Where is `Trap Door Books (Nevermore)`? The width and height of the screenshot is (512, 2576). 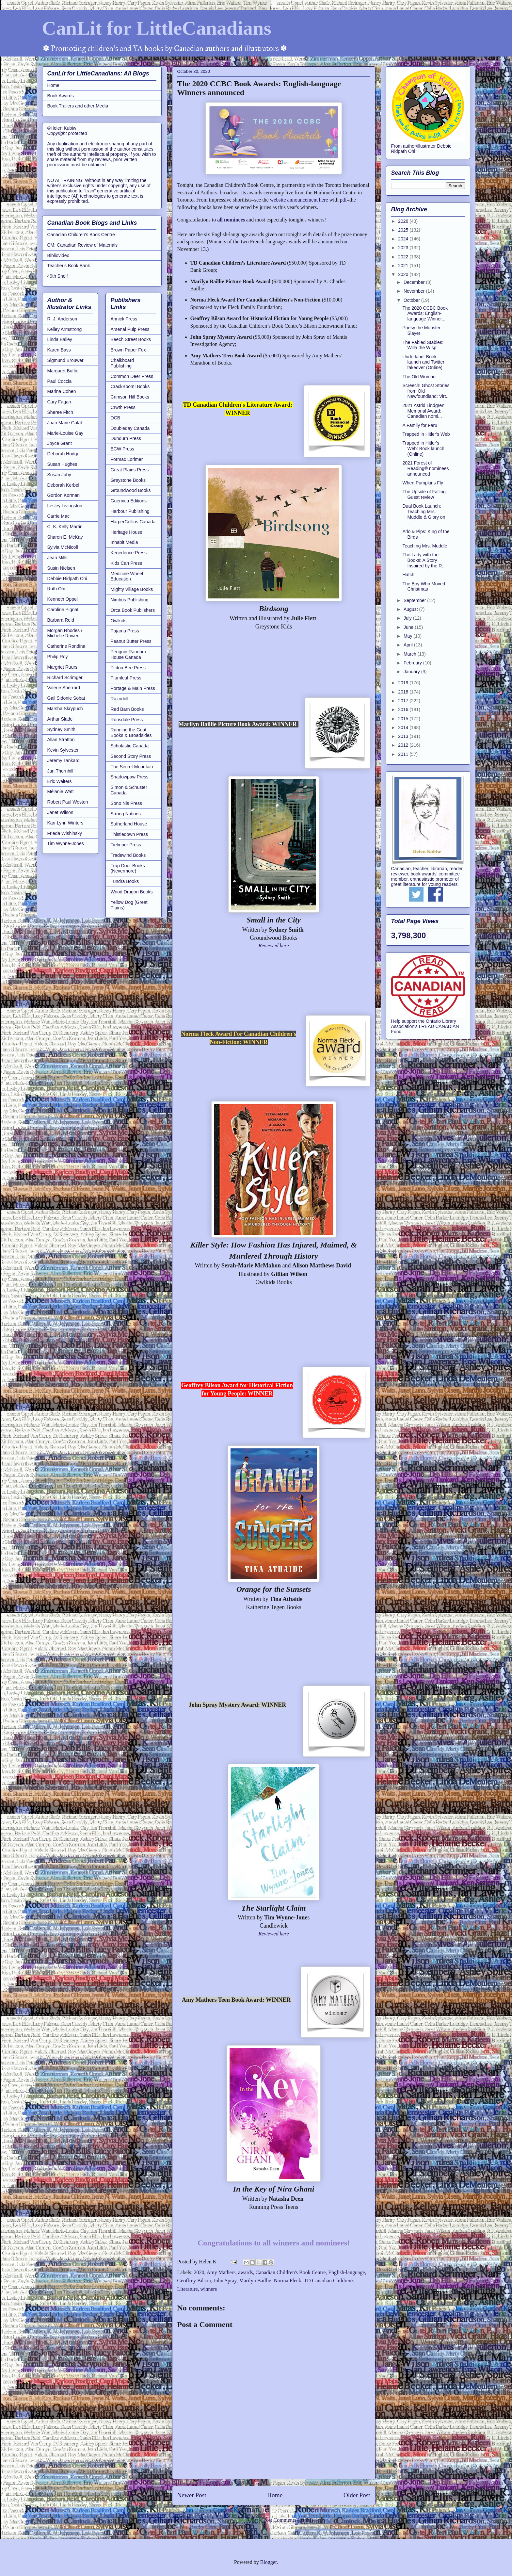
Trap Door Books (Nevermore) is located at coordinates (128, 868).